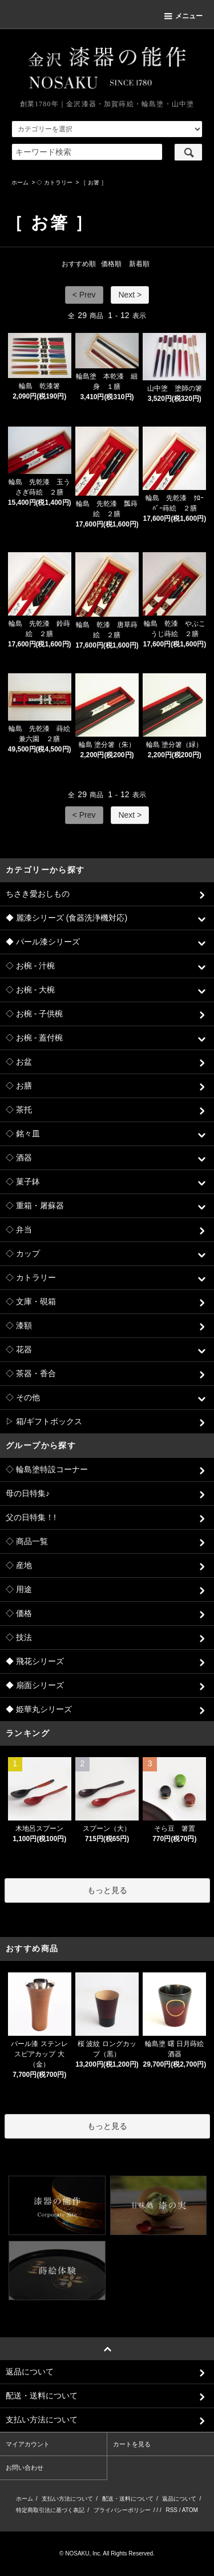 The width and height of the screenshot is (214, 2576). I want to click on プライバシーポリシー, so click(122, 2510).